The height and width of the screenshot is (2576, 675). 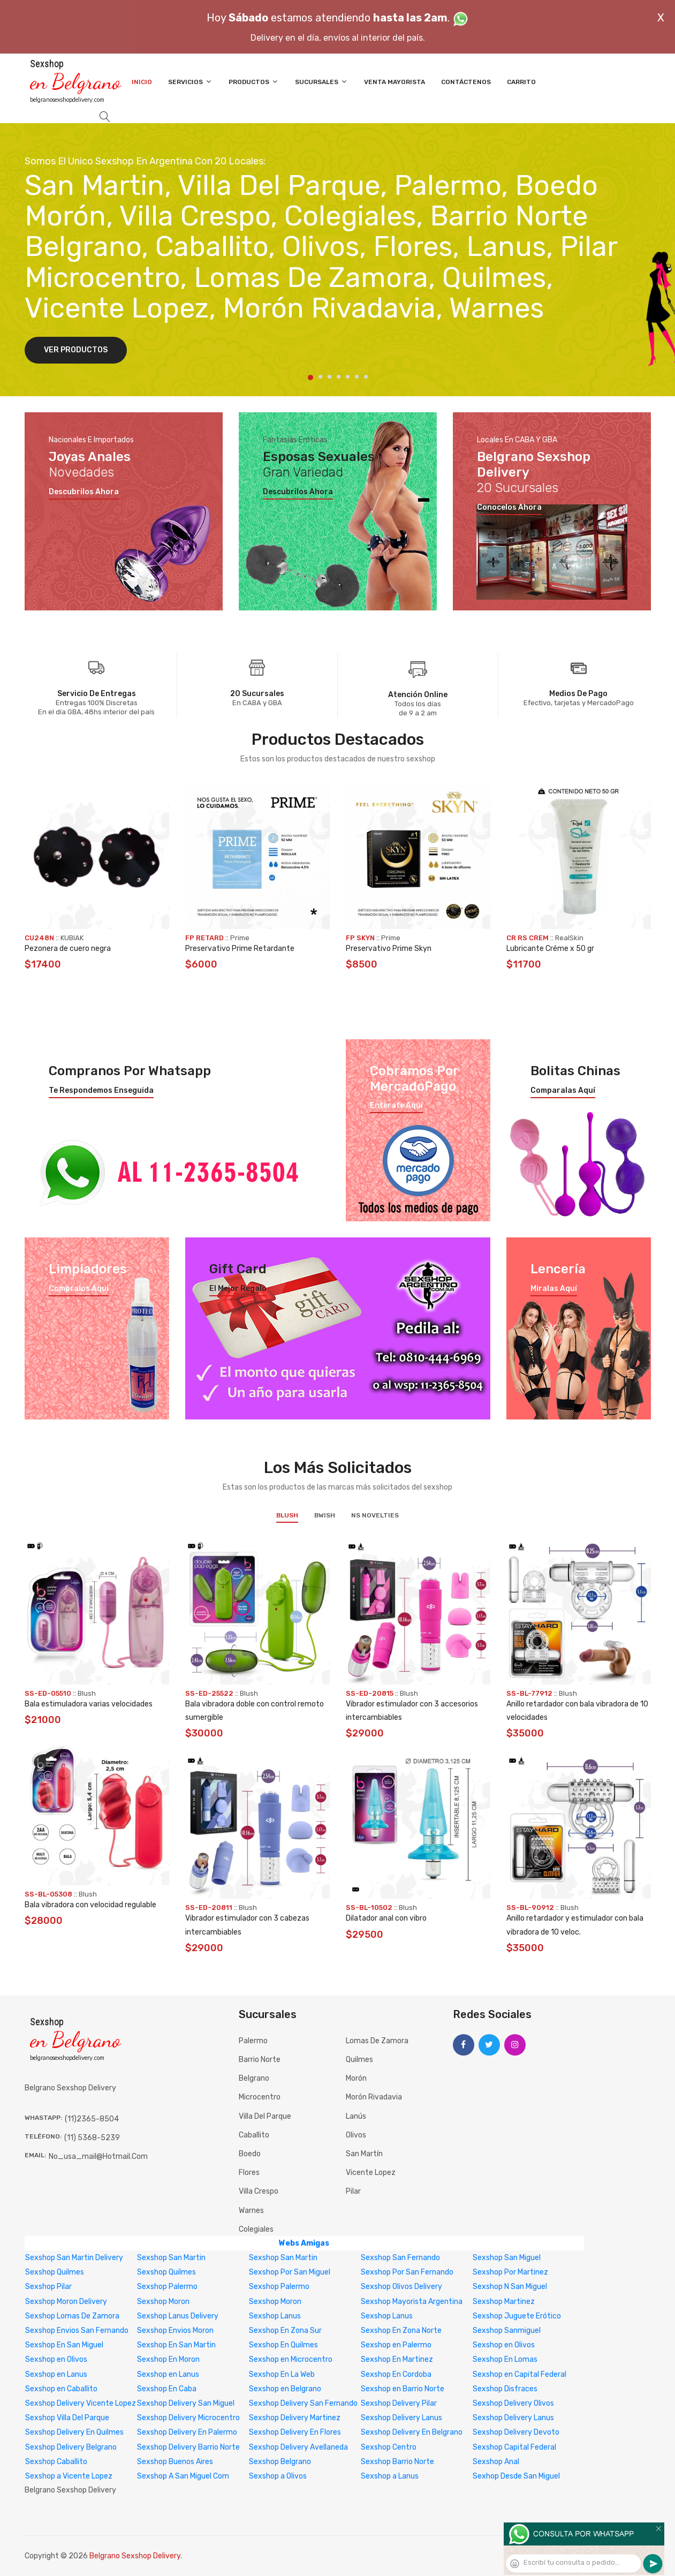 I want to click on (11) 5368-5239, so click(x=92, y=2137).